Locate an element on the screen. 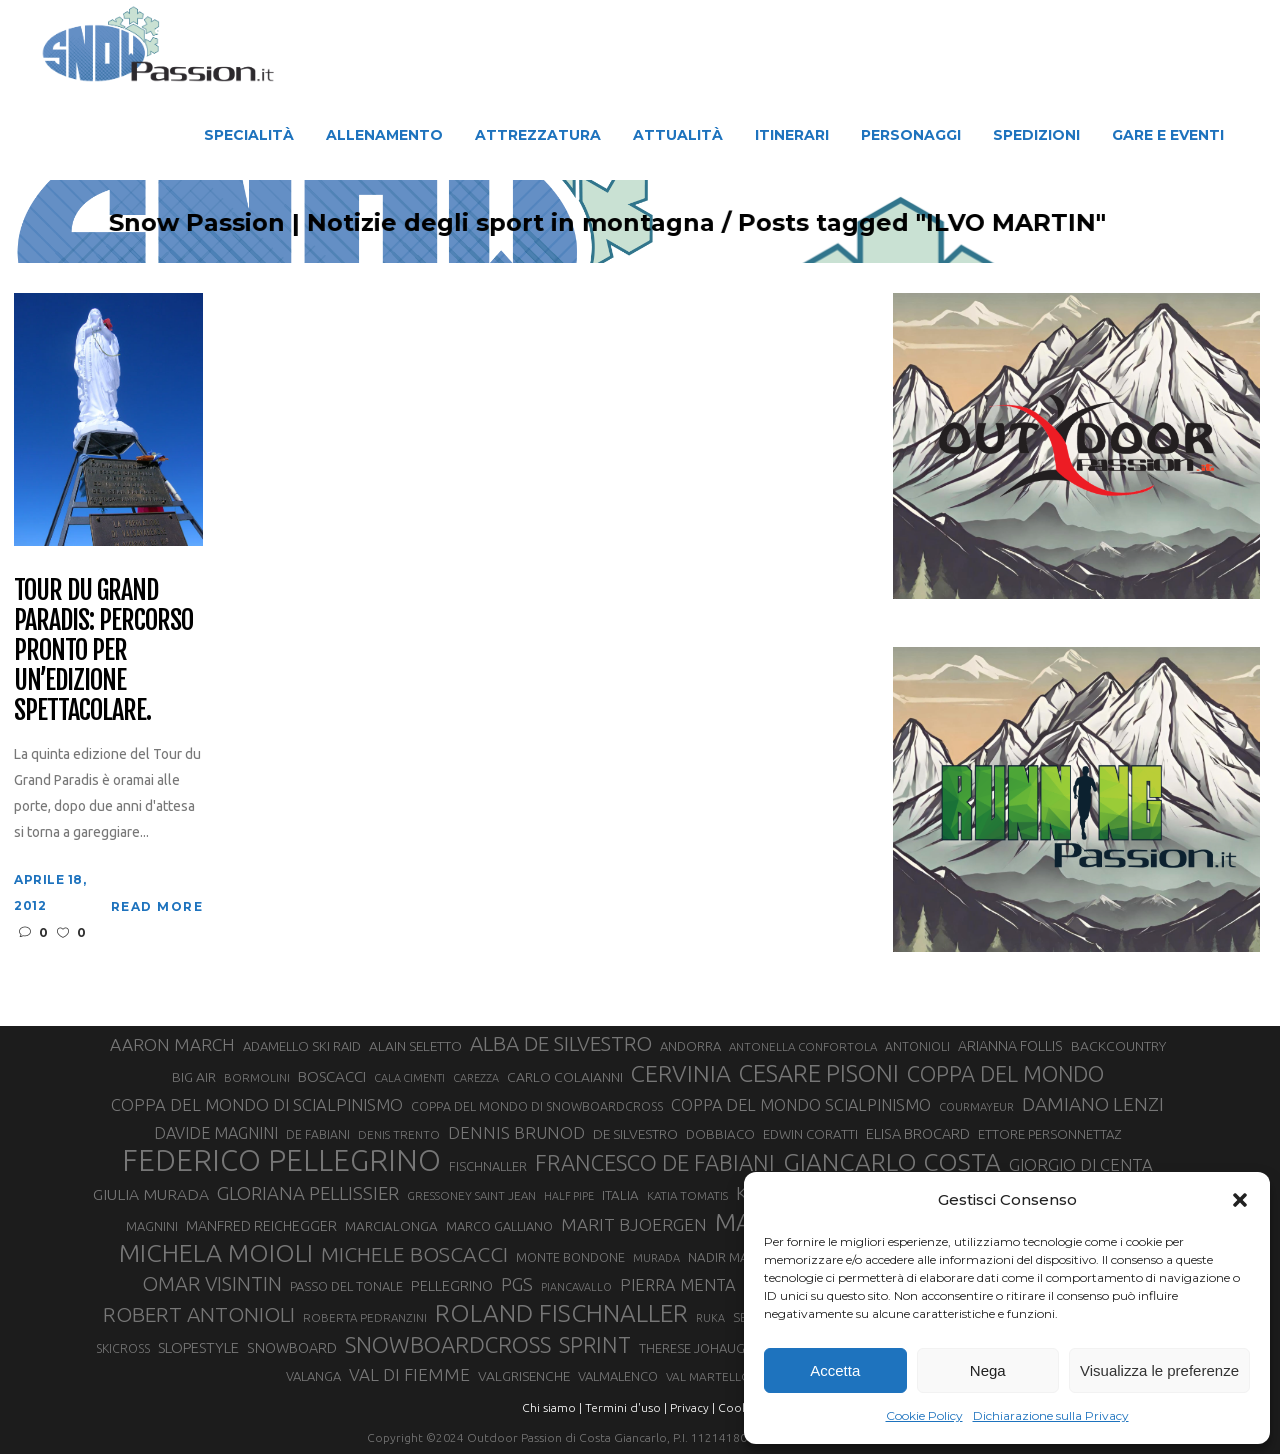 Image resolution: width=1280 pixels, height=1454 pixels. BORMOLINI [BORMOLINI (27 elementi)] is located at coordinates (257, 1077).